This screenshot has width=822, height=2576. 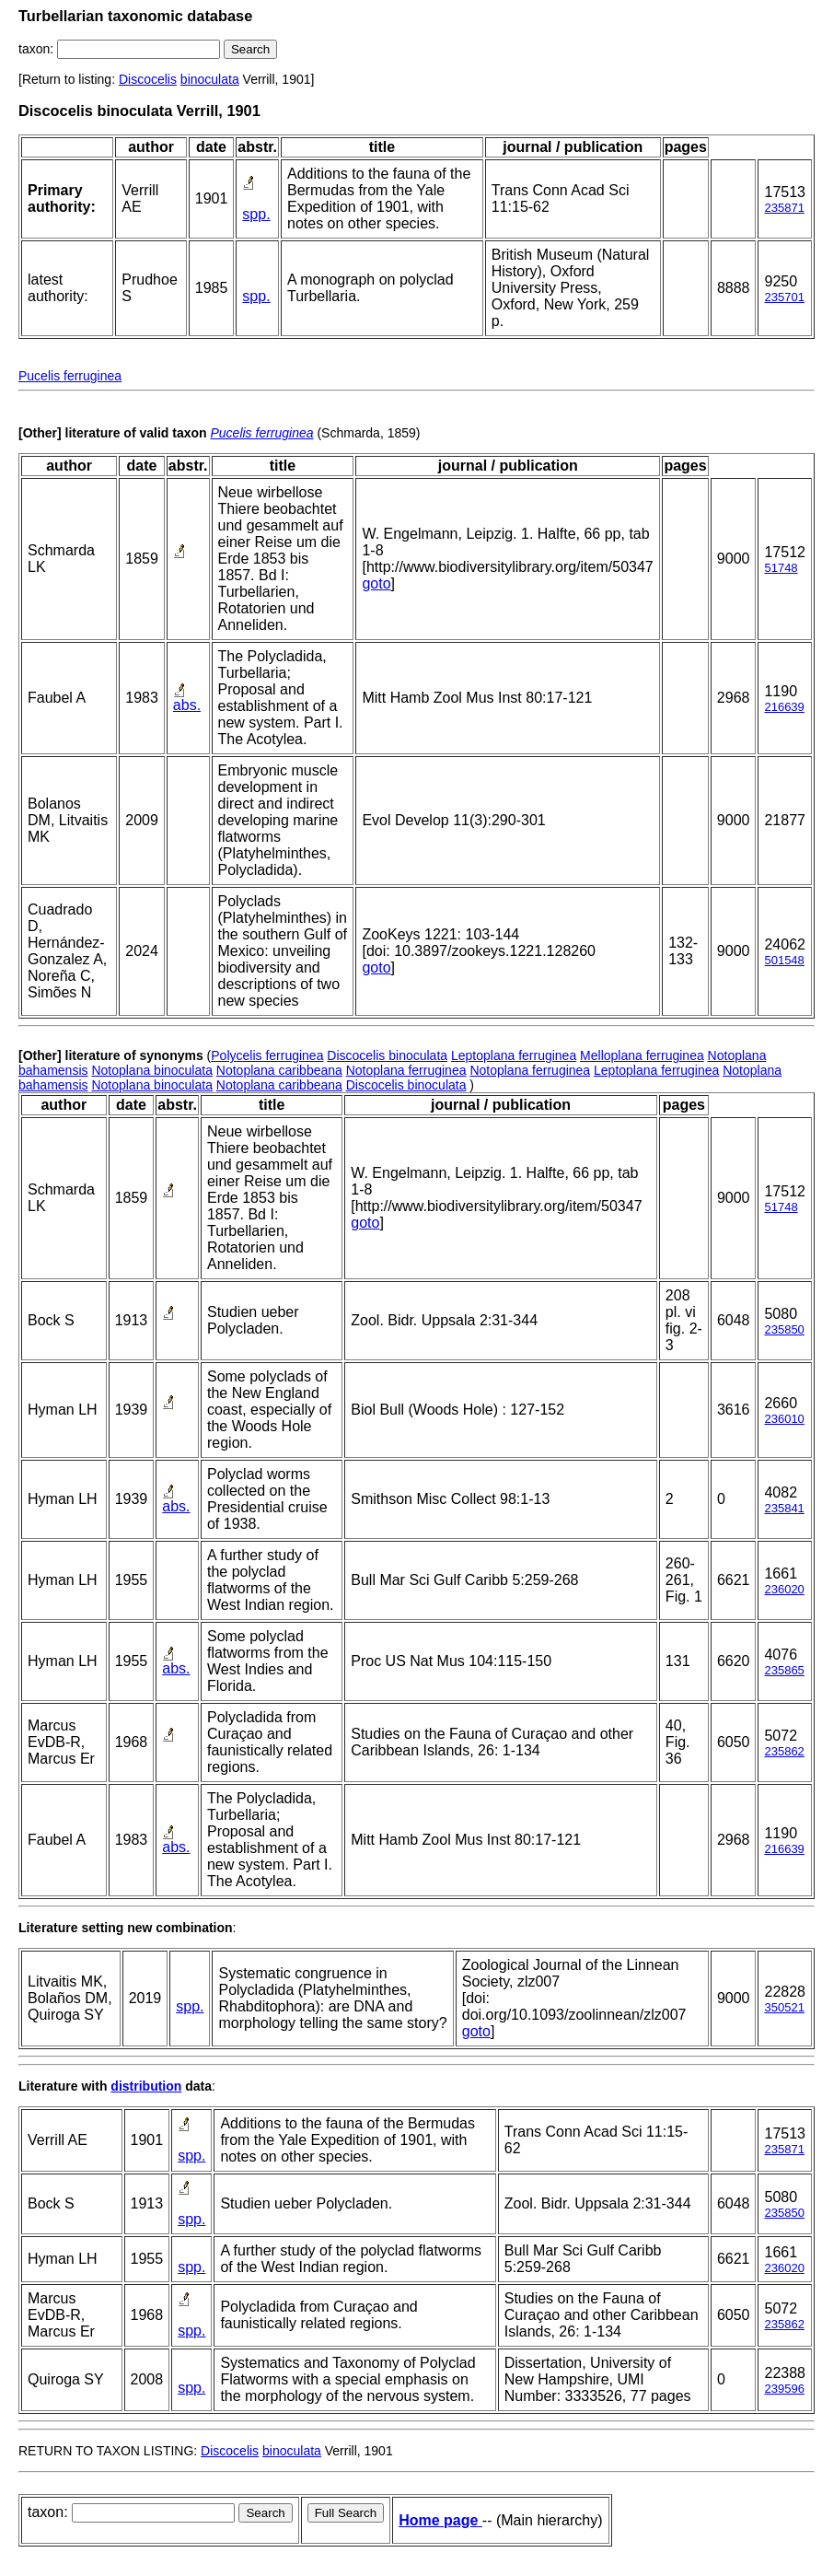 I want to click on 236010, so click(x=784, y=1419).